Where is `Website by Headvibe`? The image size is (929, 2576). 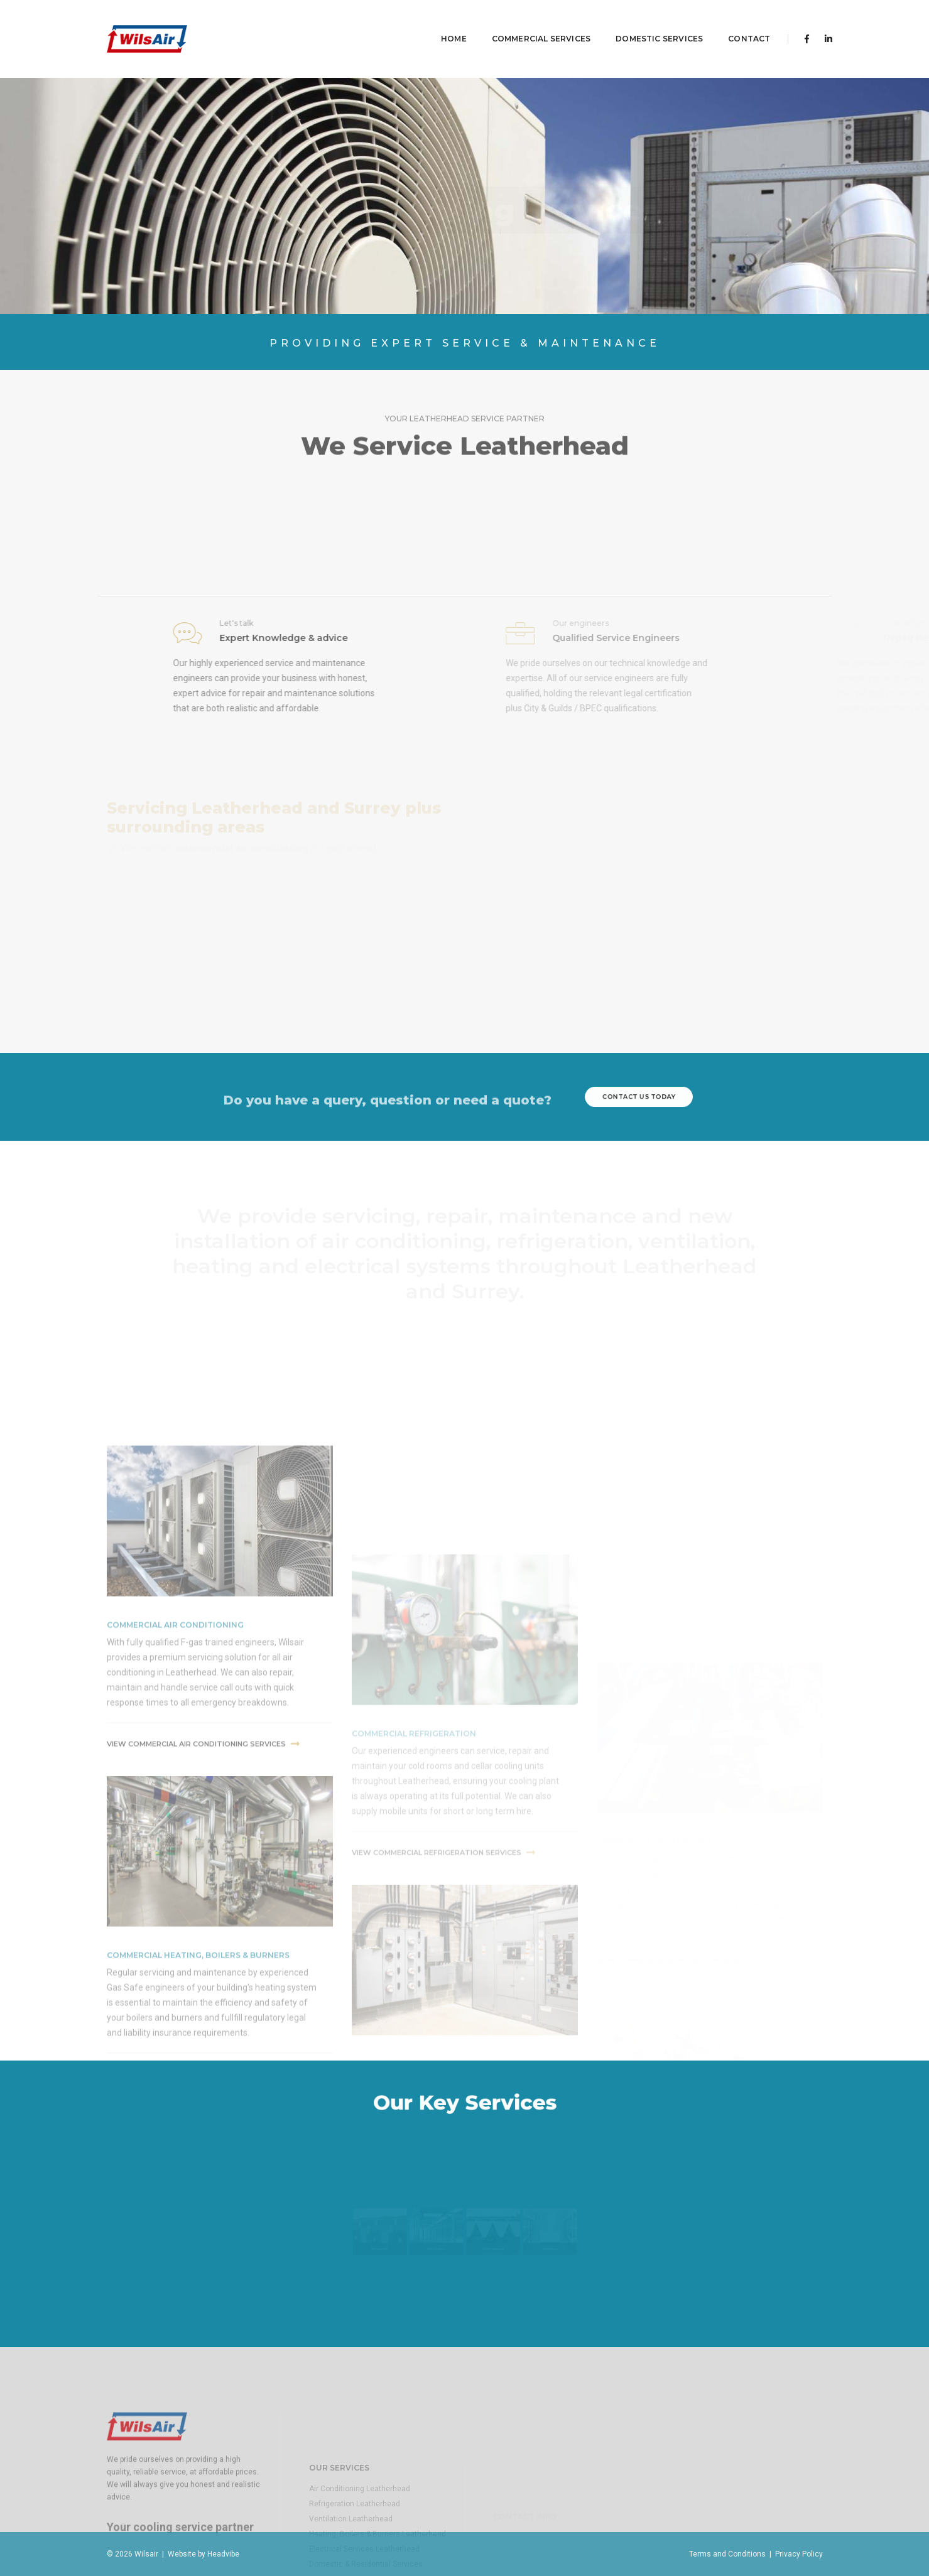 Website by Headvibe is located at coordinates (201, 2554).